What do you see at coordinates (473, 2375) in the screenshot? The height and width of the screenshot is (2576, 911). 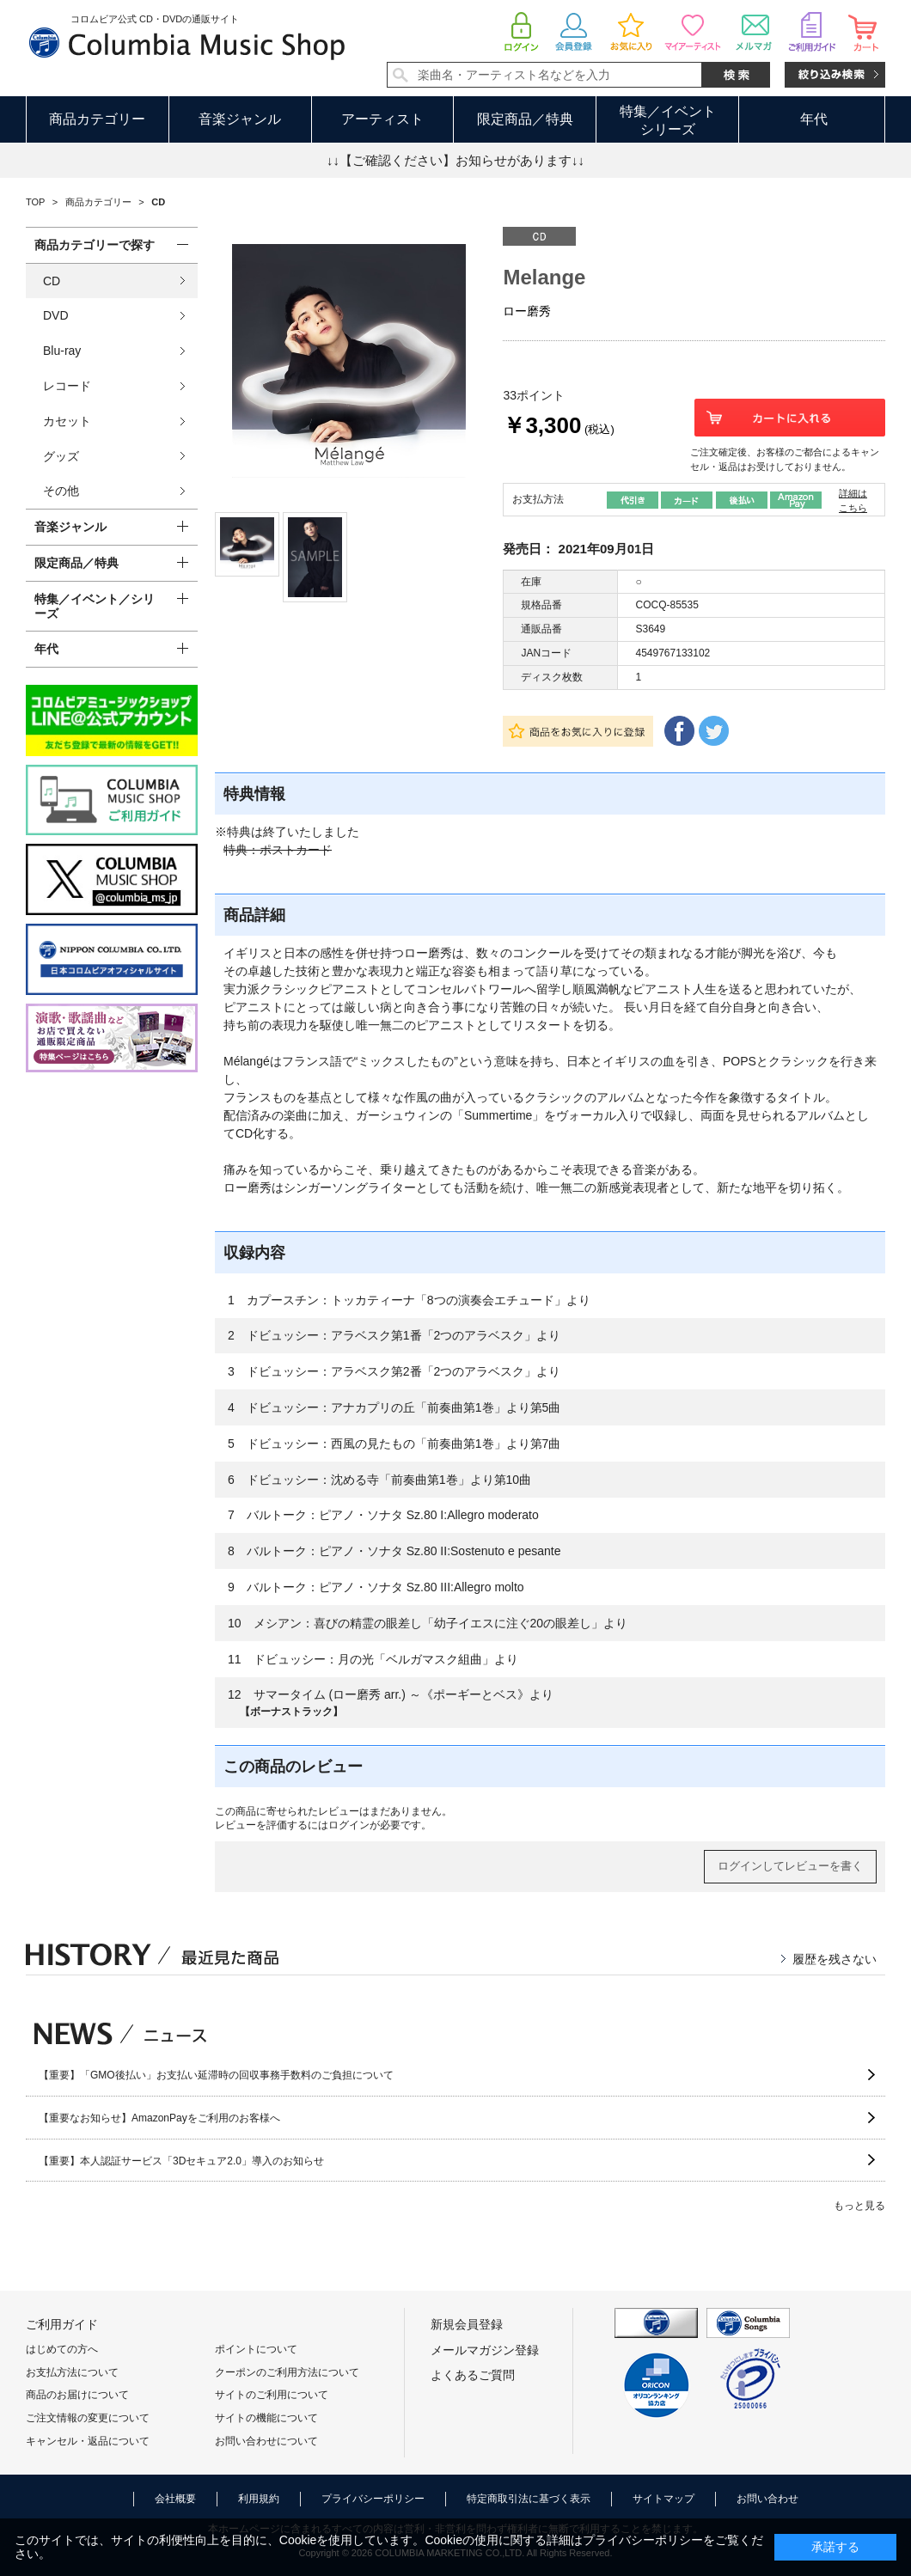 I see `よくあるご質問` at bounding box center [473, 2375].